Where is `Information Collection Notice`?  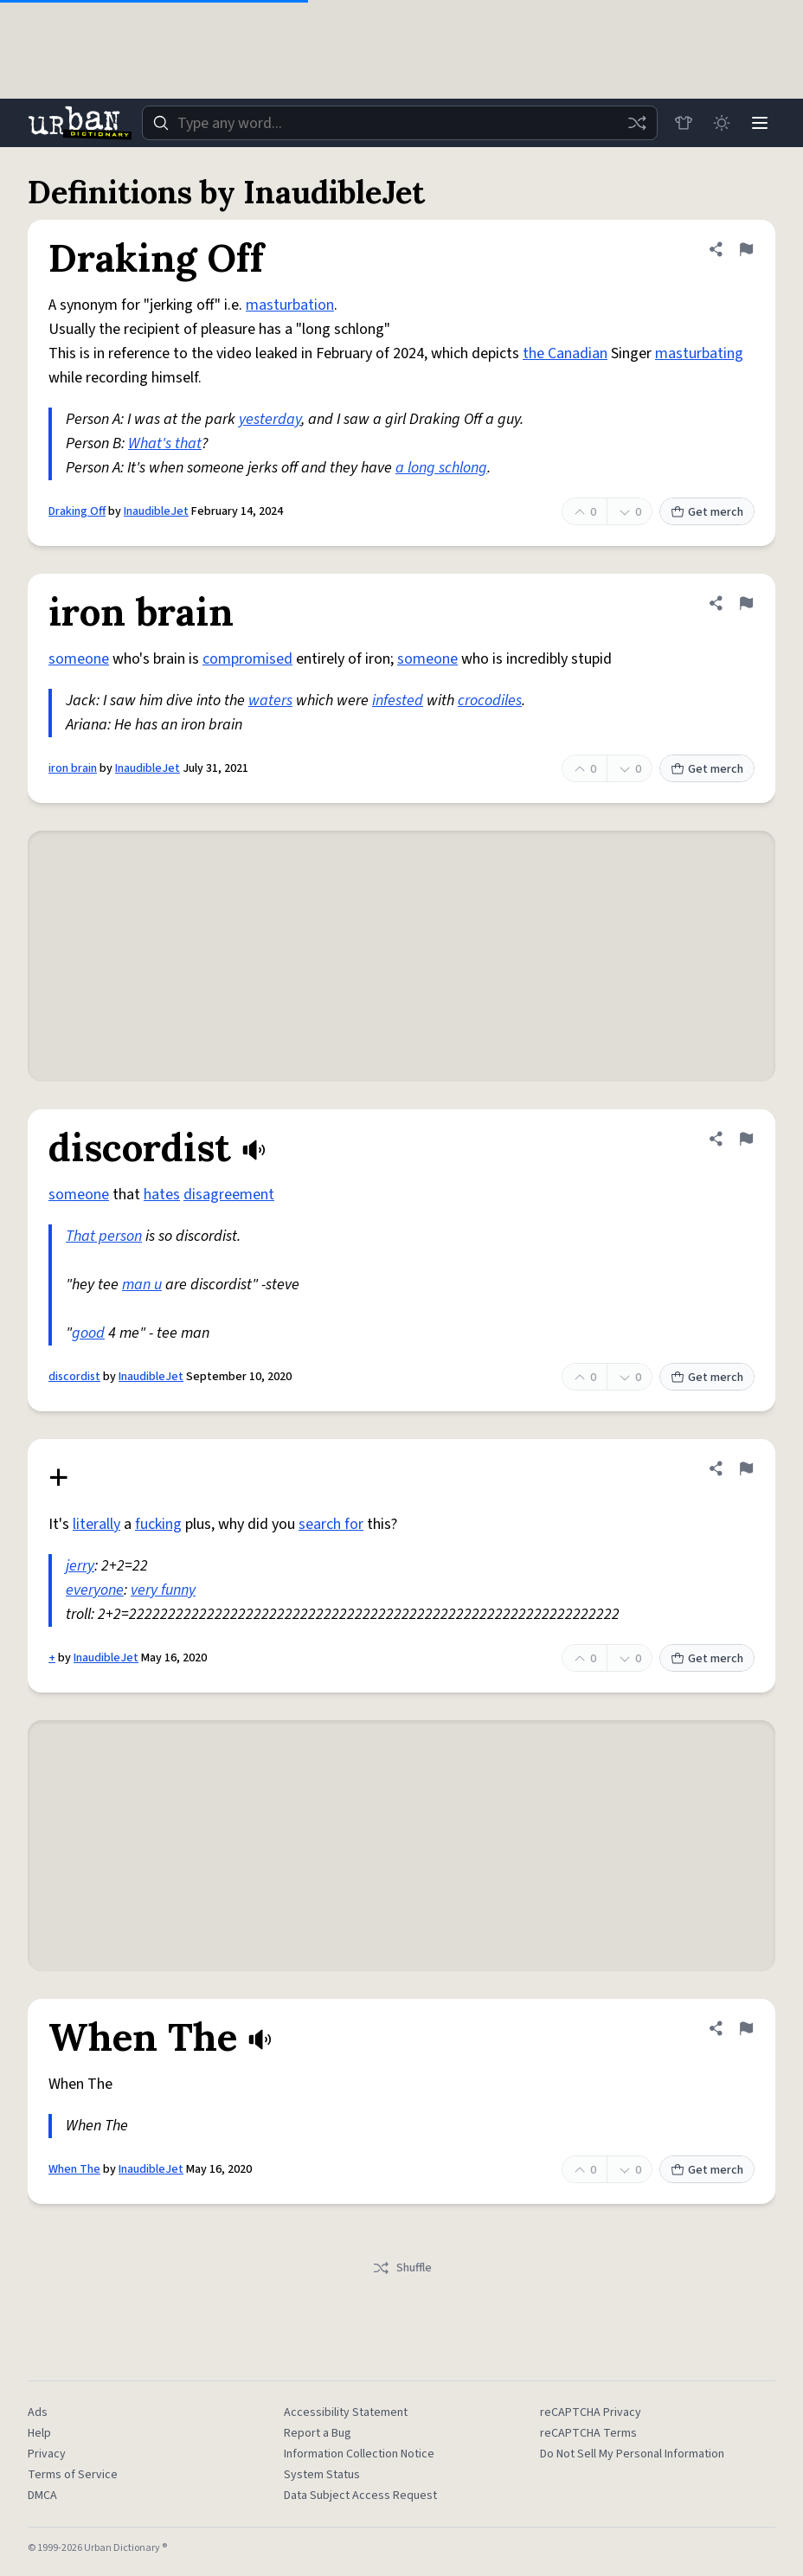 Information Collection Notice is located at coordinates (359, 2454).